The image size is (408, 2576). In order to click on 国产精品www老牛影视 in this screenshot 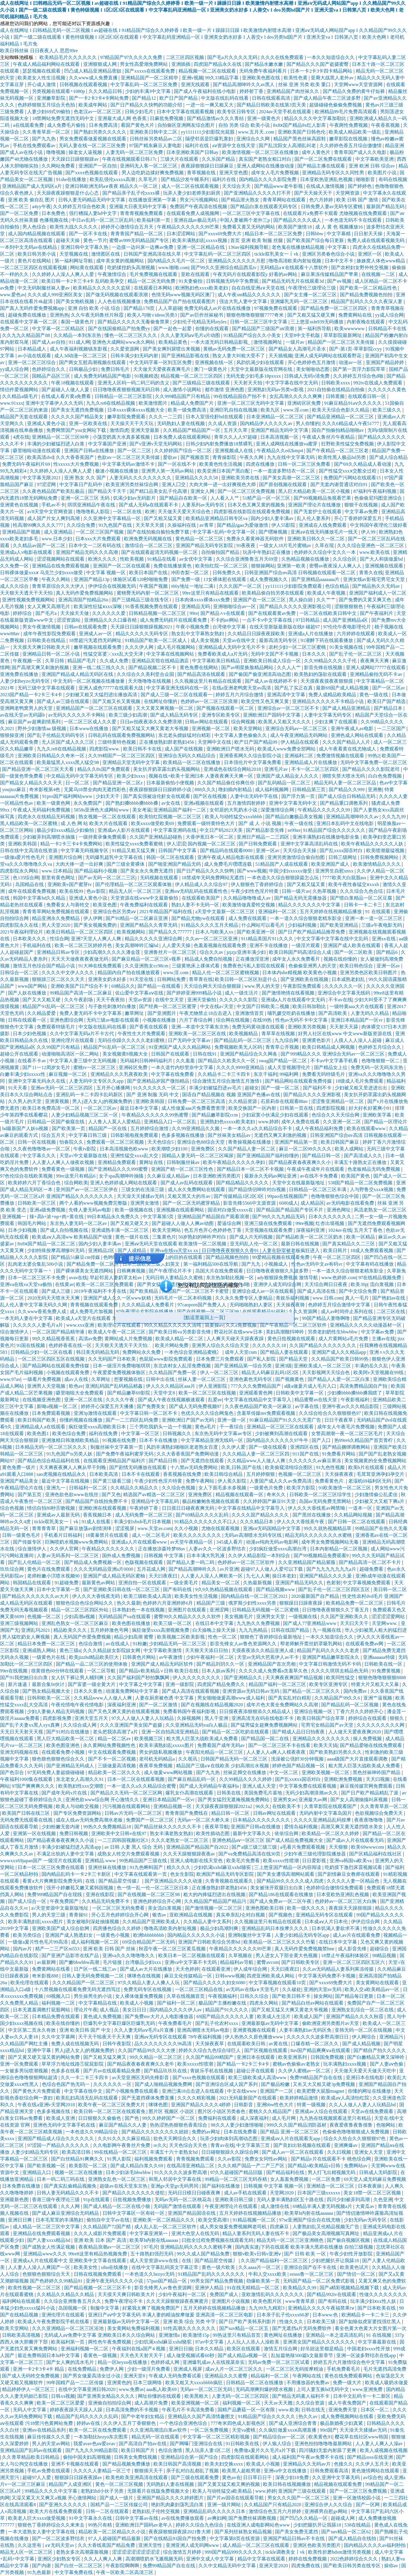, I will do `click(279, 186)`.